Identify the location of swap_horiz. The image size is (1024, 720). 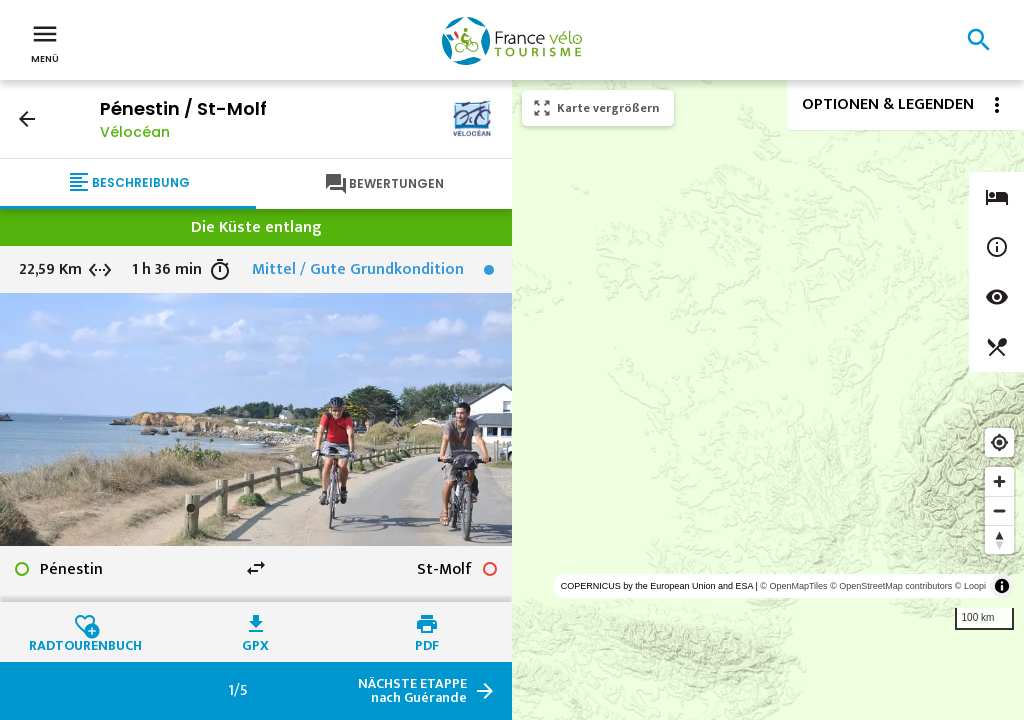
(256, 568).